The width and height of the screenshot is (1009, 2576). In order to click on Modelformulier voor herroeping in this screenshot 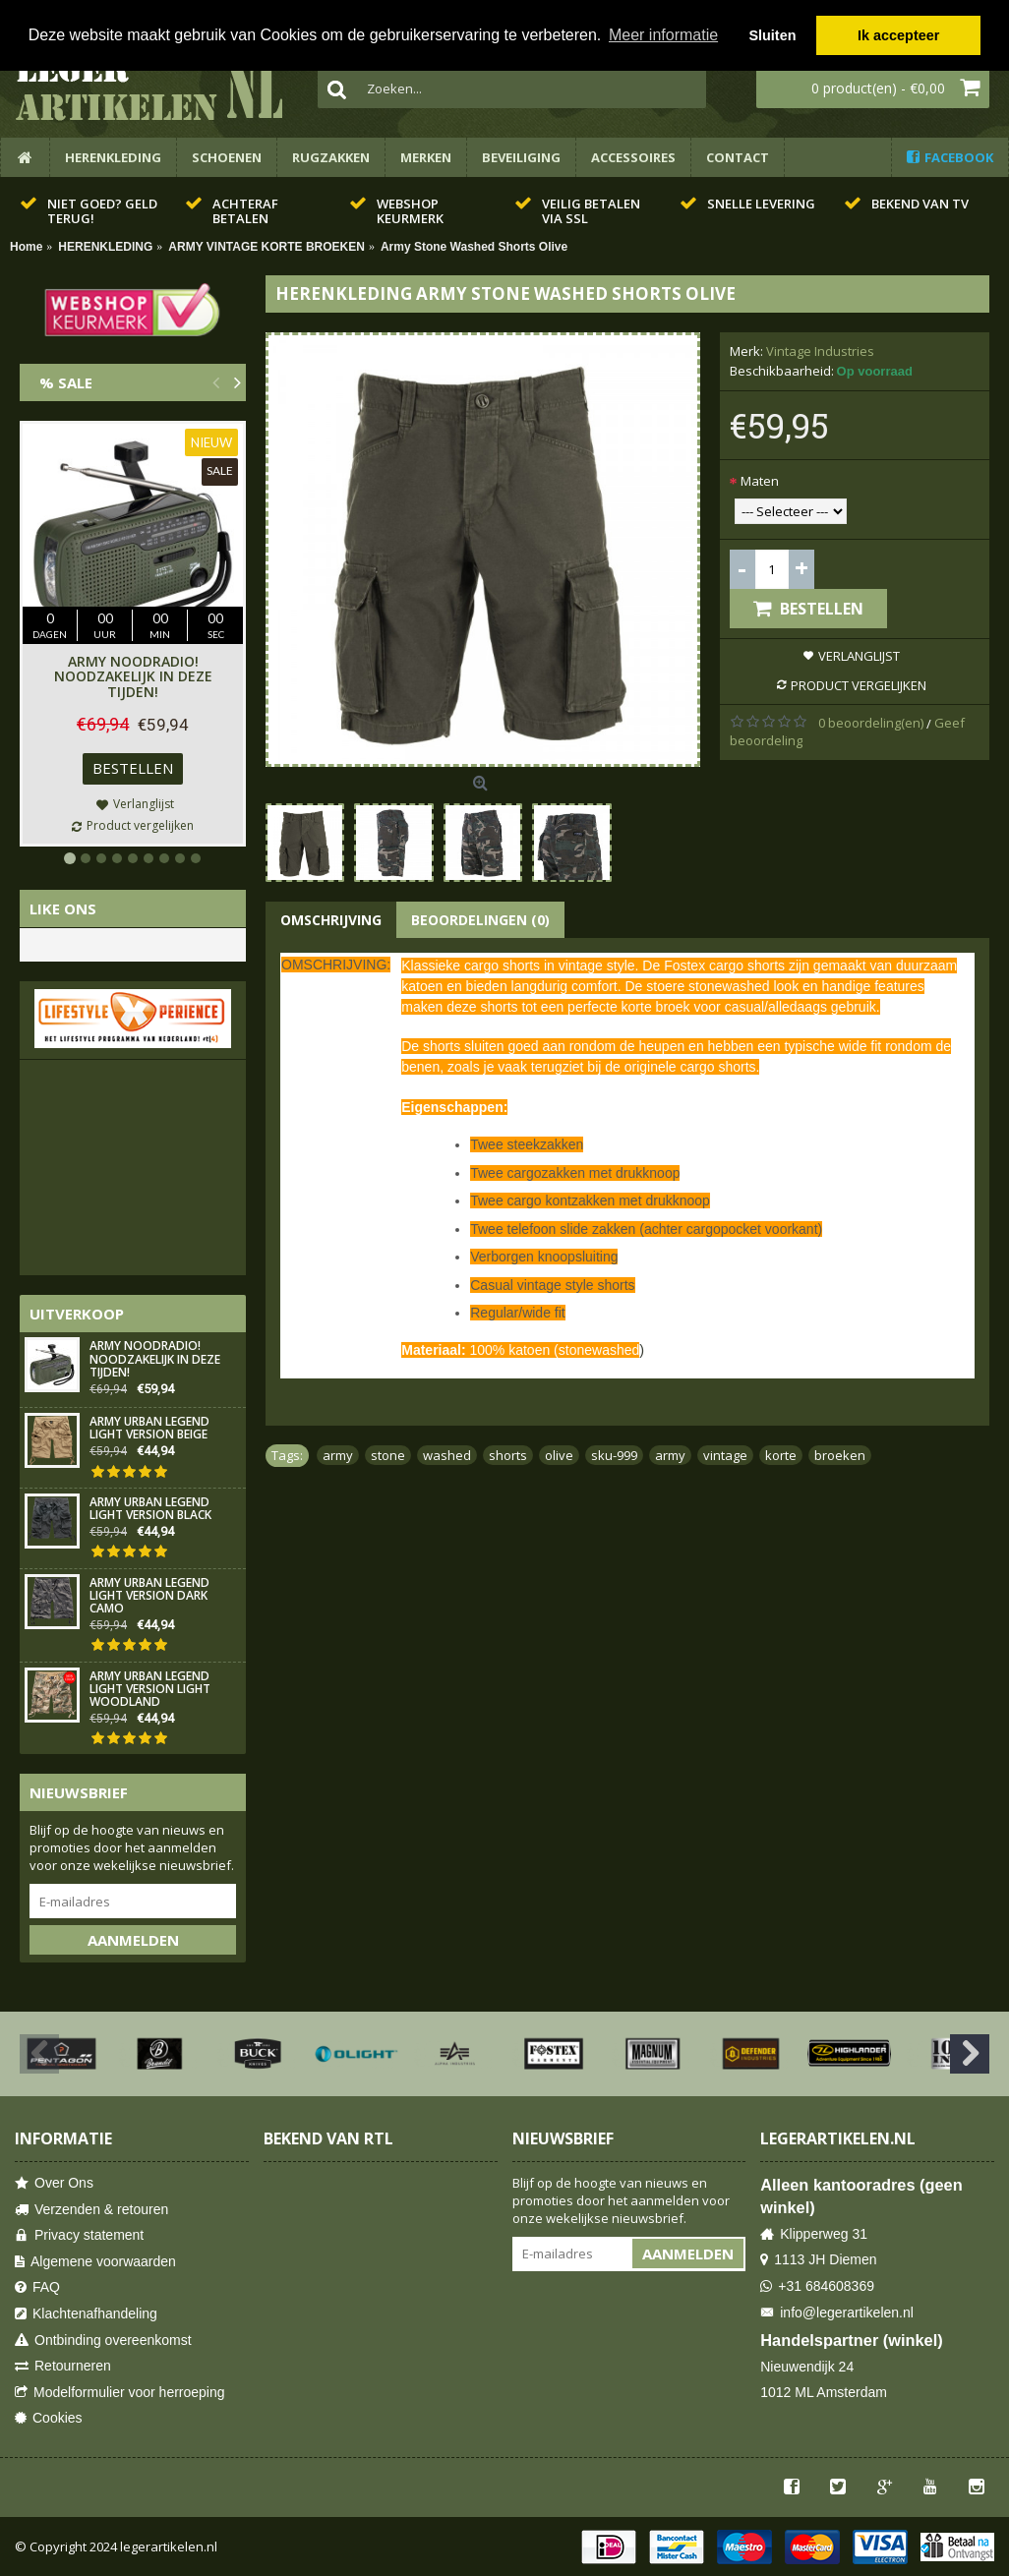, I will do `click(120, 2392)`.